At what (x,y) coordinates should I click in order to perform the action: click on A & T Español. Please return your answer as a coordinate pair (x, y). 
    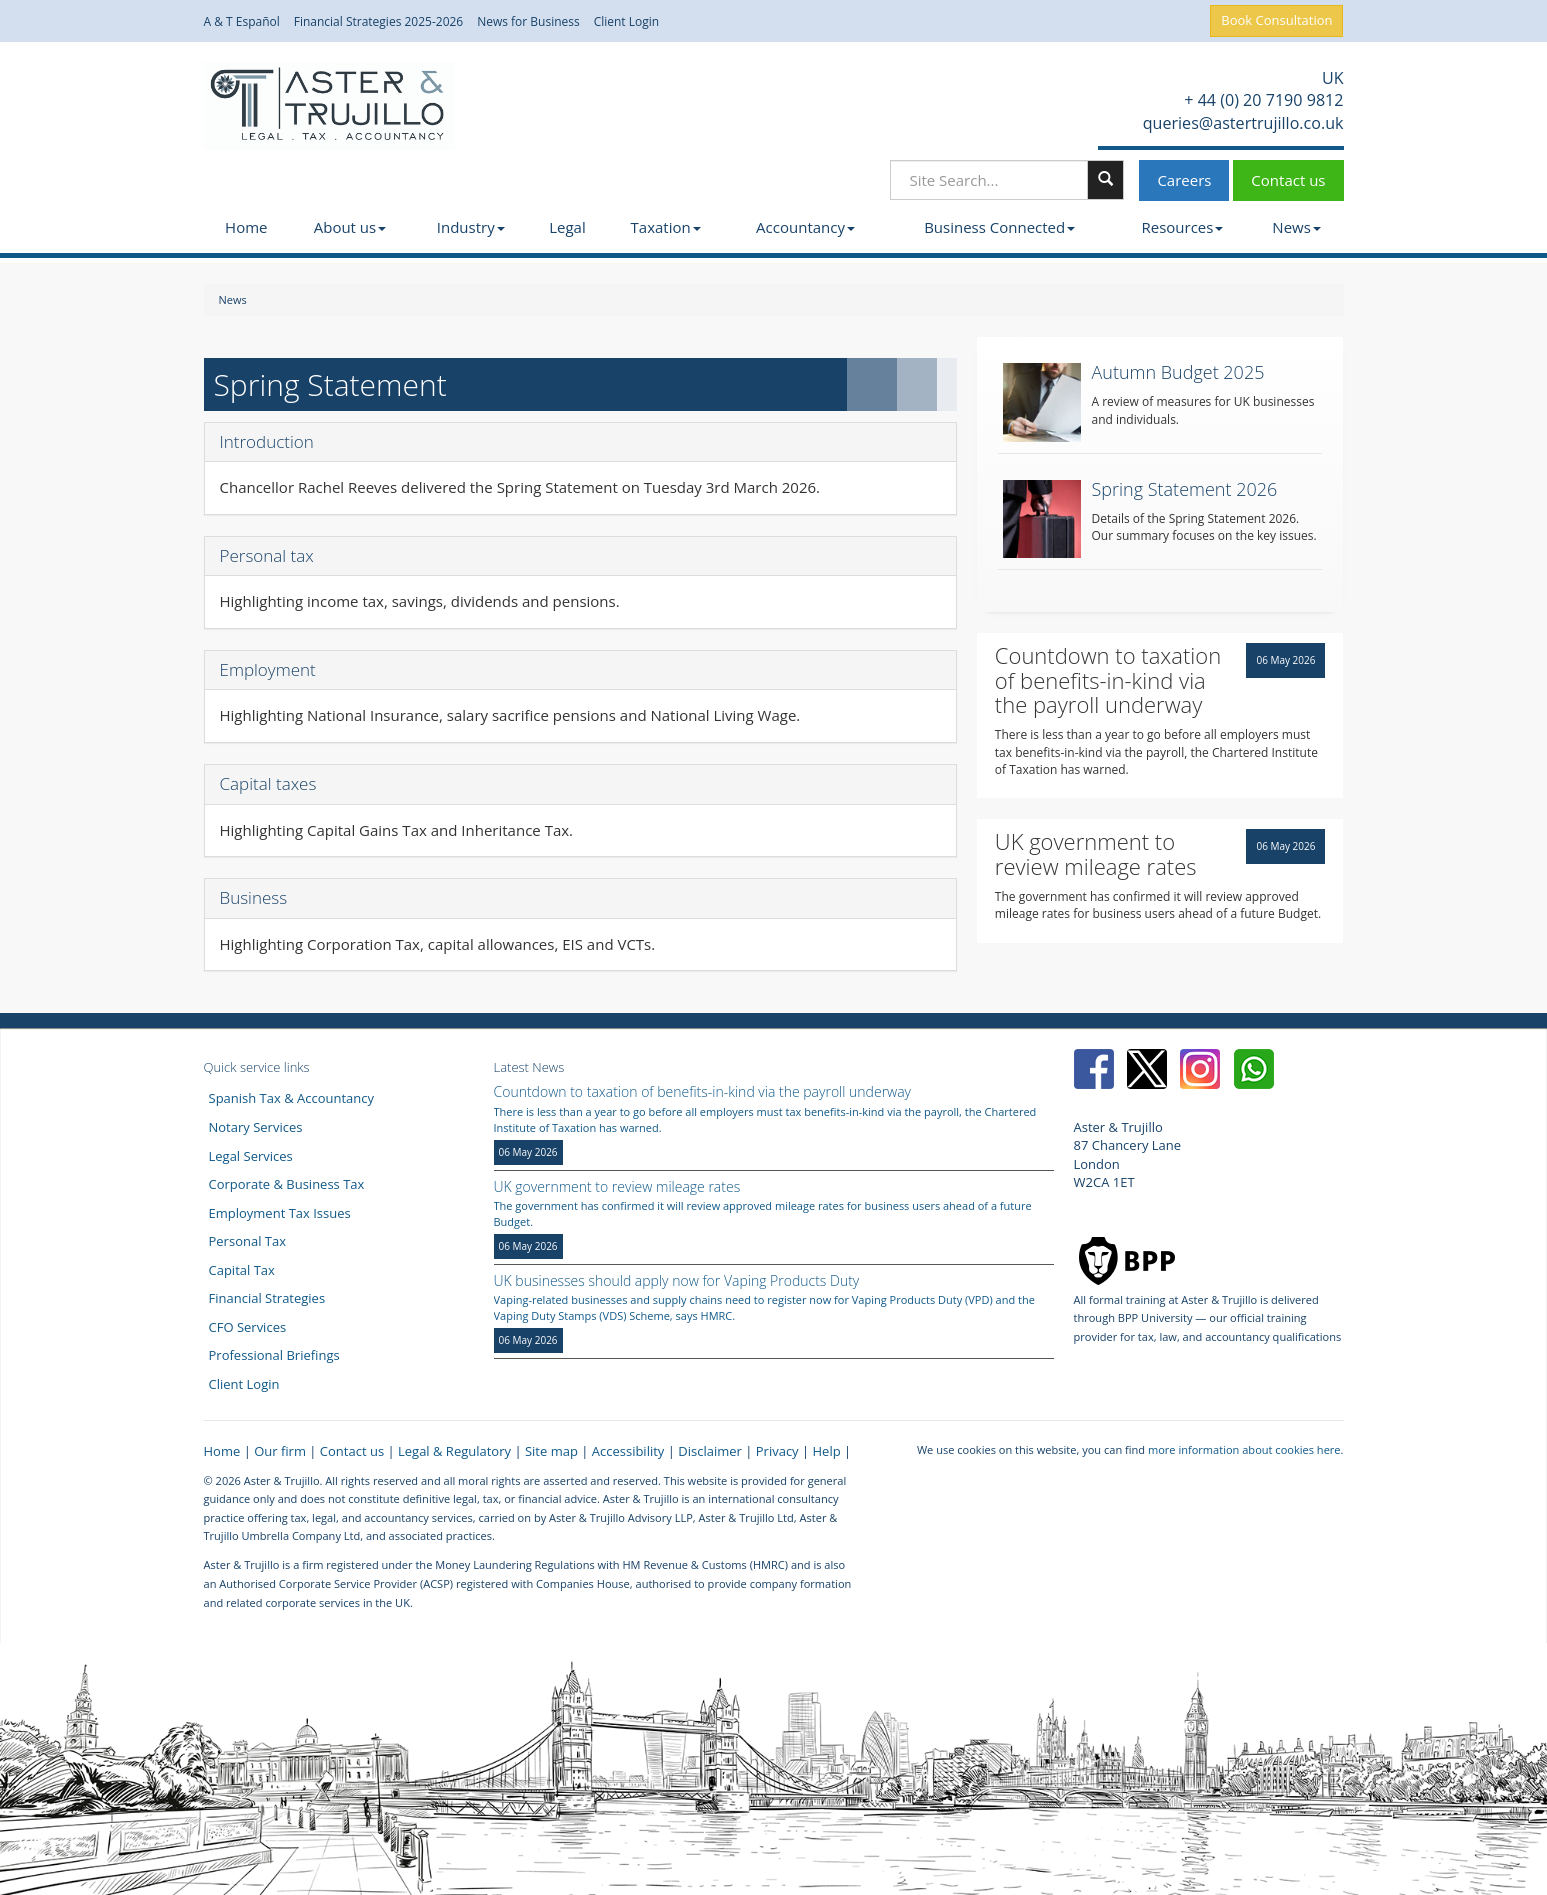
    Looking at the image, I should click on (242, 22).